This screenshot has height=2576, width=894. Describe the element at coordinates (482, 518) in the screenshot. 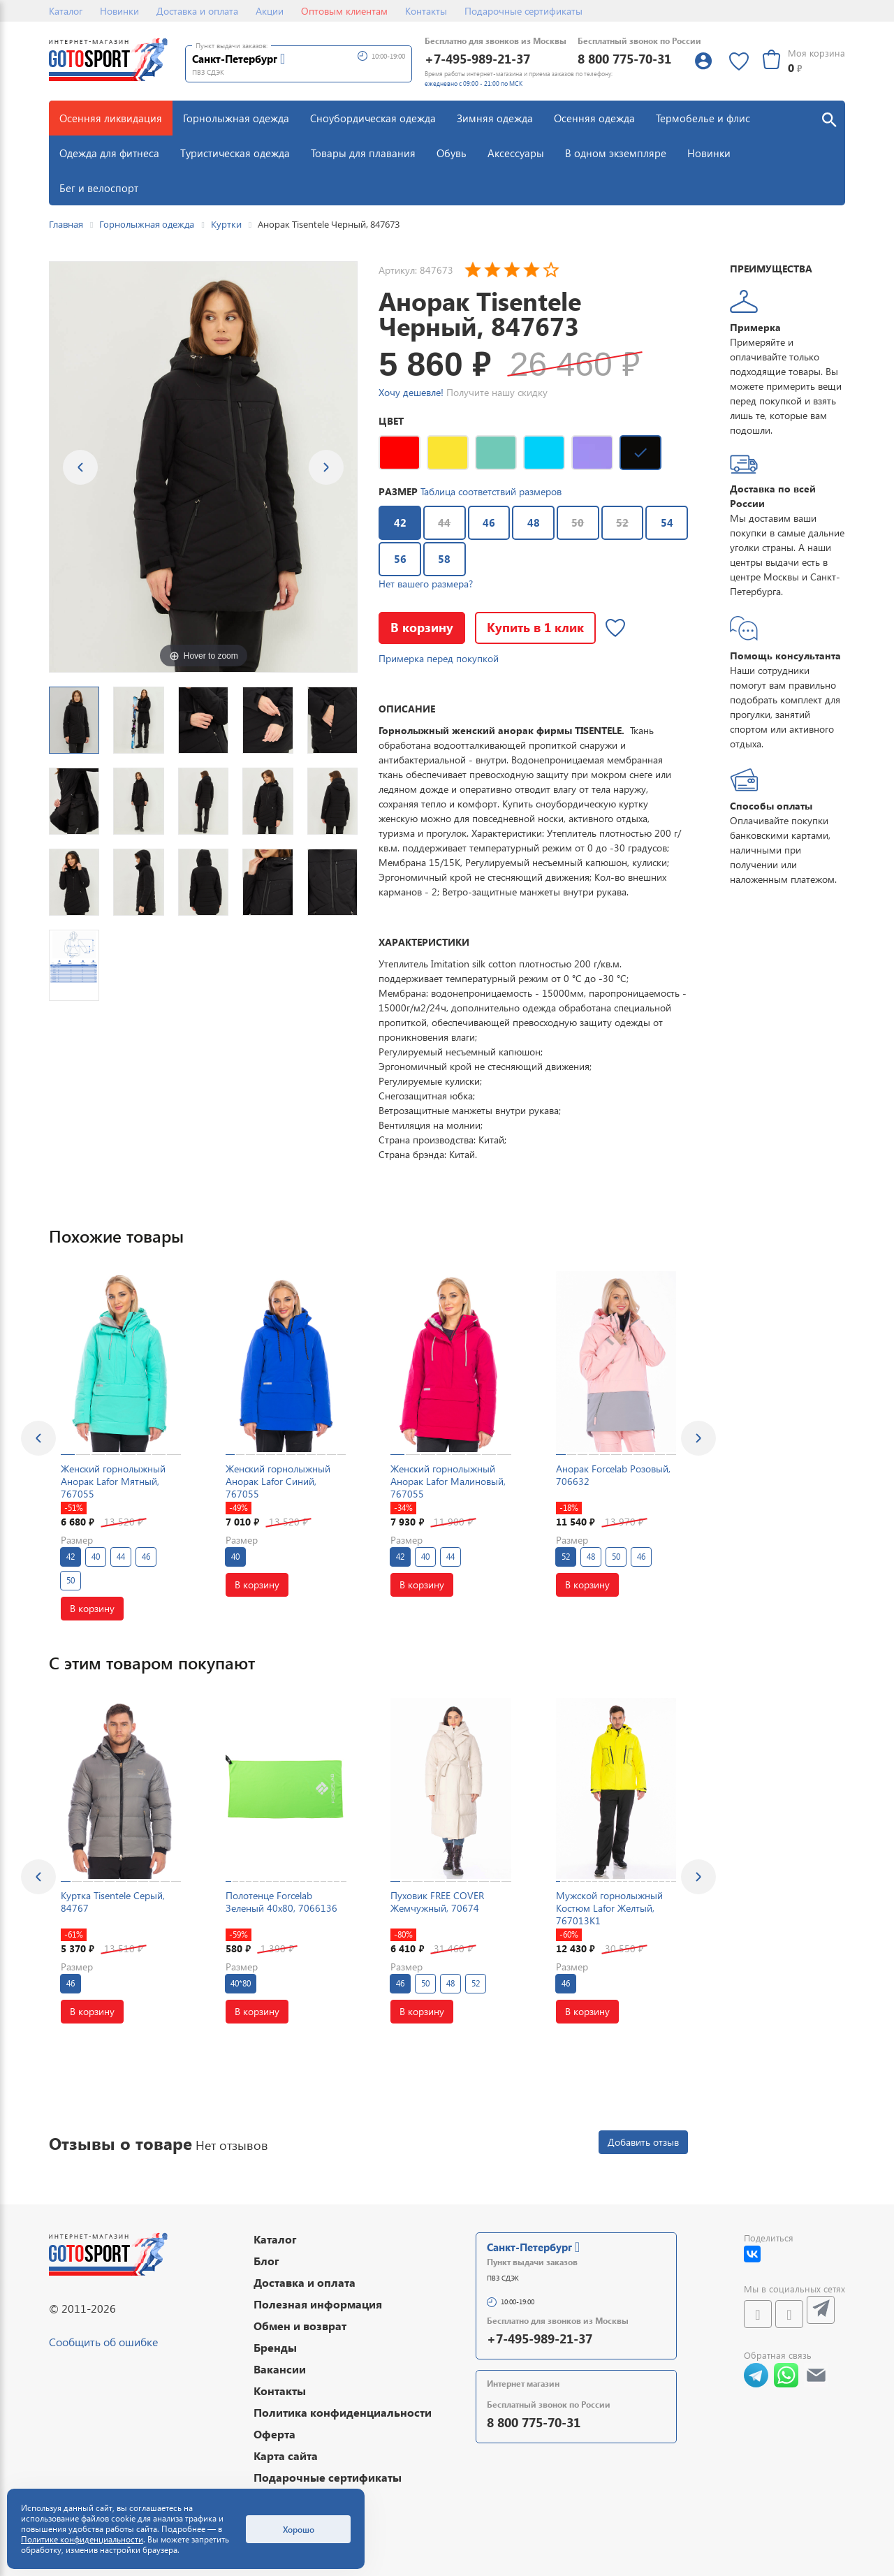

I see `46` at that location.